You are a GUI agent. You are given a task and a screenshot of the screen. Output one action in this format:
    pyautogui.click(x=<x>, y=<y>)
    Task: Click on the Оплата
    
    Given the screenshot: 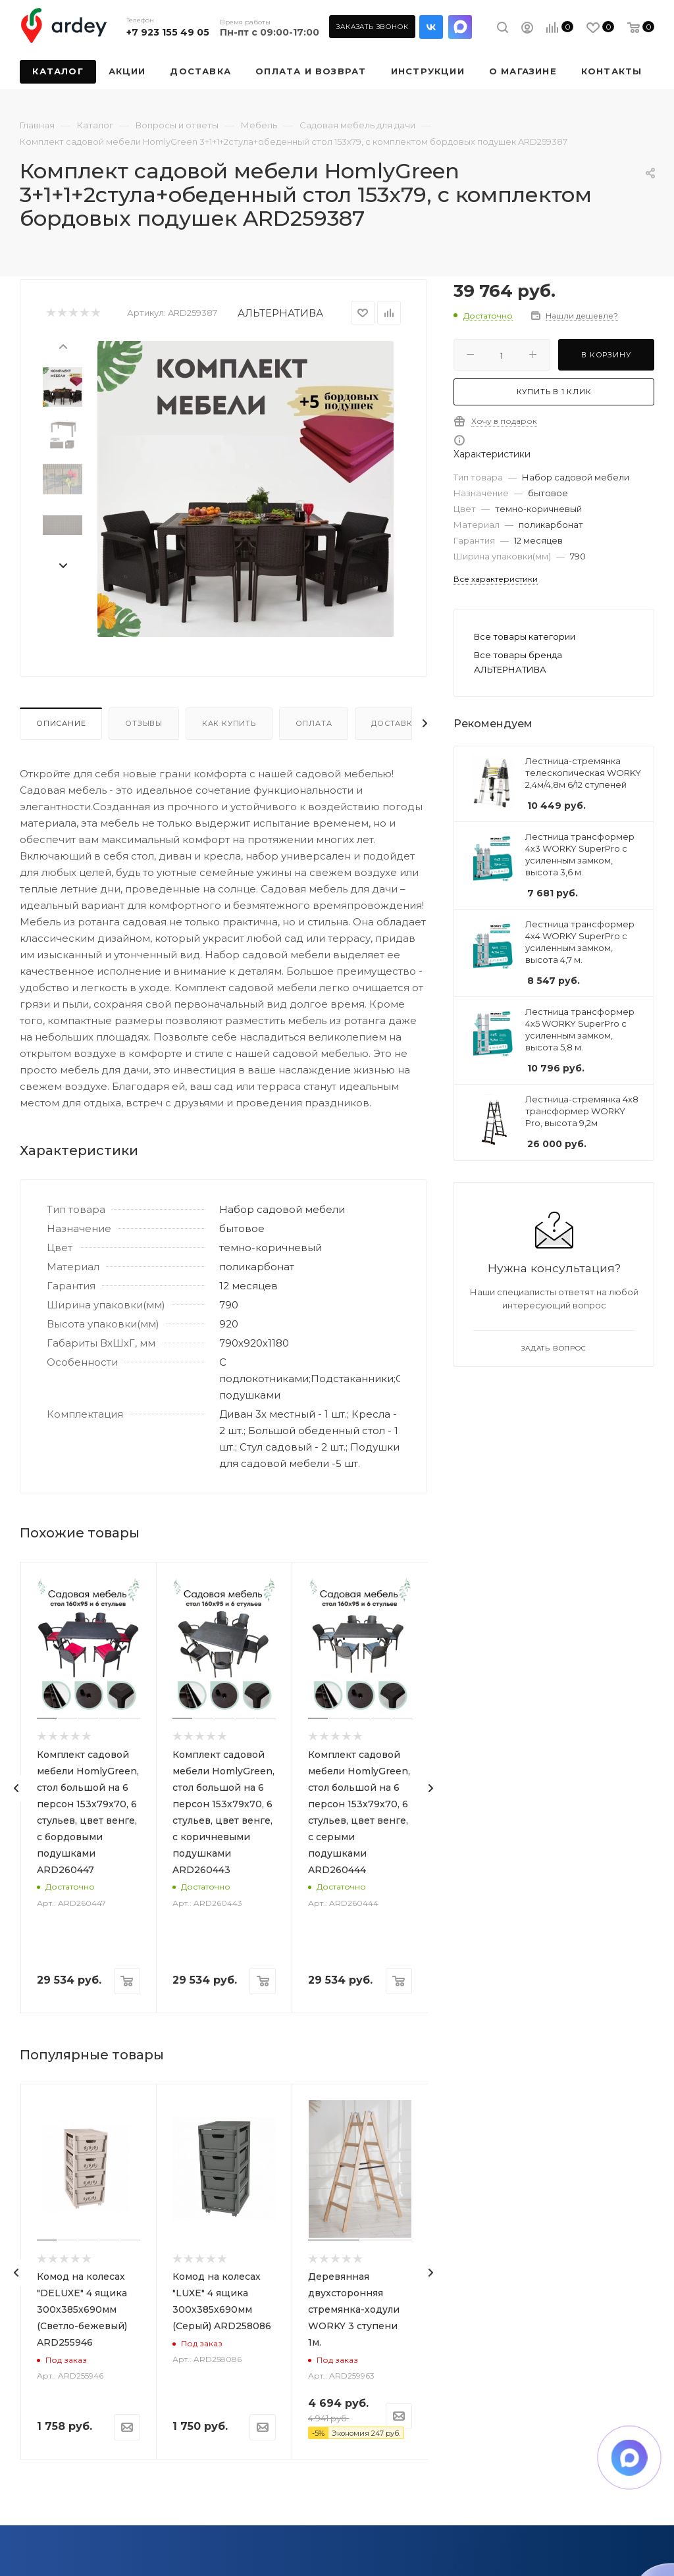 What is the action you would take?
    pyautogui.click(x=314, y=723)
    